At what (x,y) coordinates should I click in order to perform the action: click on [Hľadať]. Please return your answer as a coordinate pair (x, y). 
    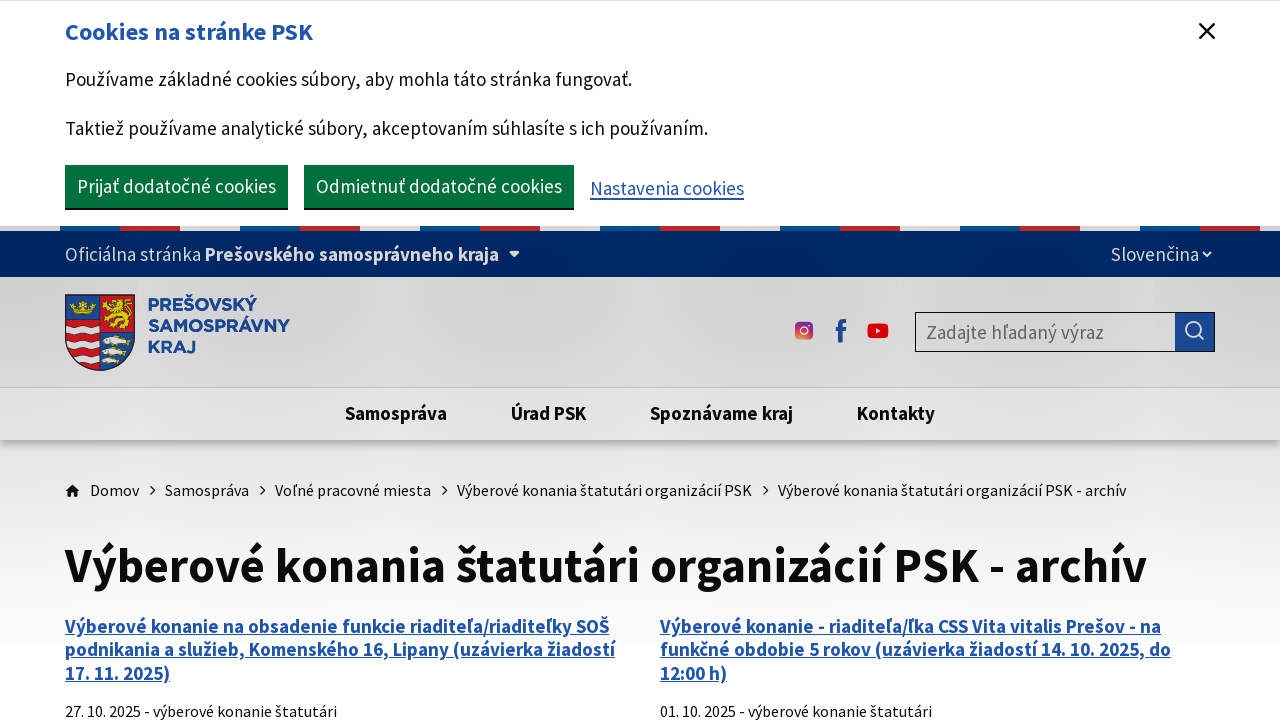
    Looking at the image, I should click on (1195, 332).